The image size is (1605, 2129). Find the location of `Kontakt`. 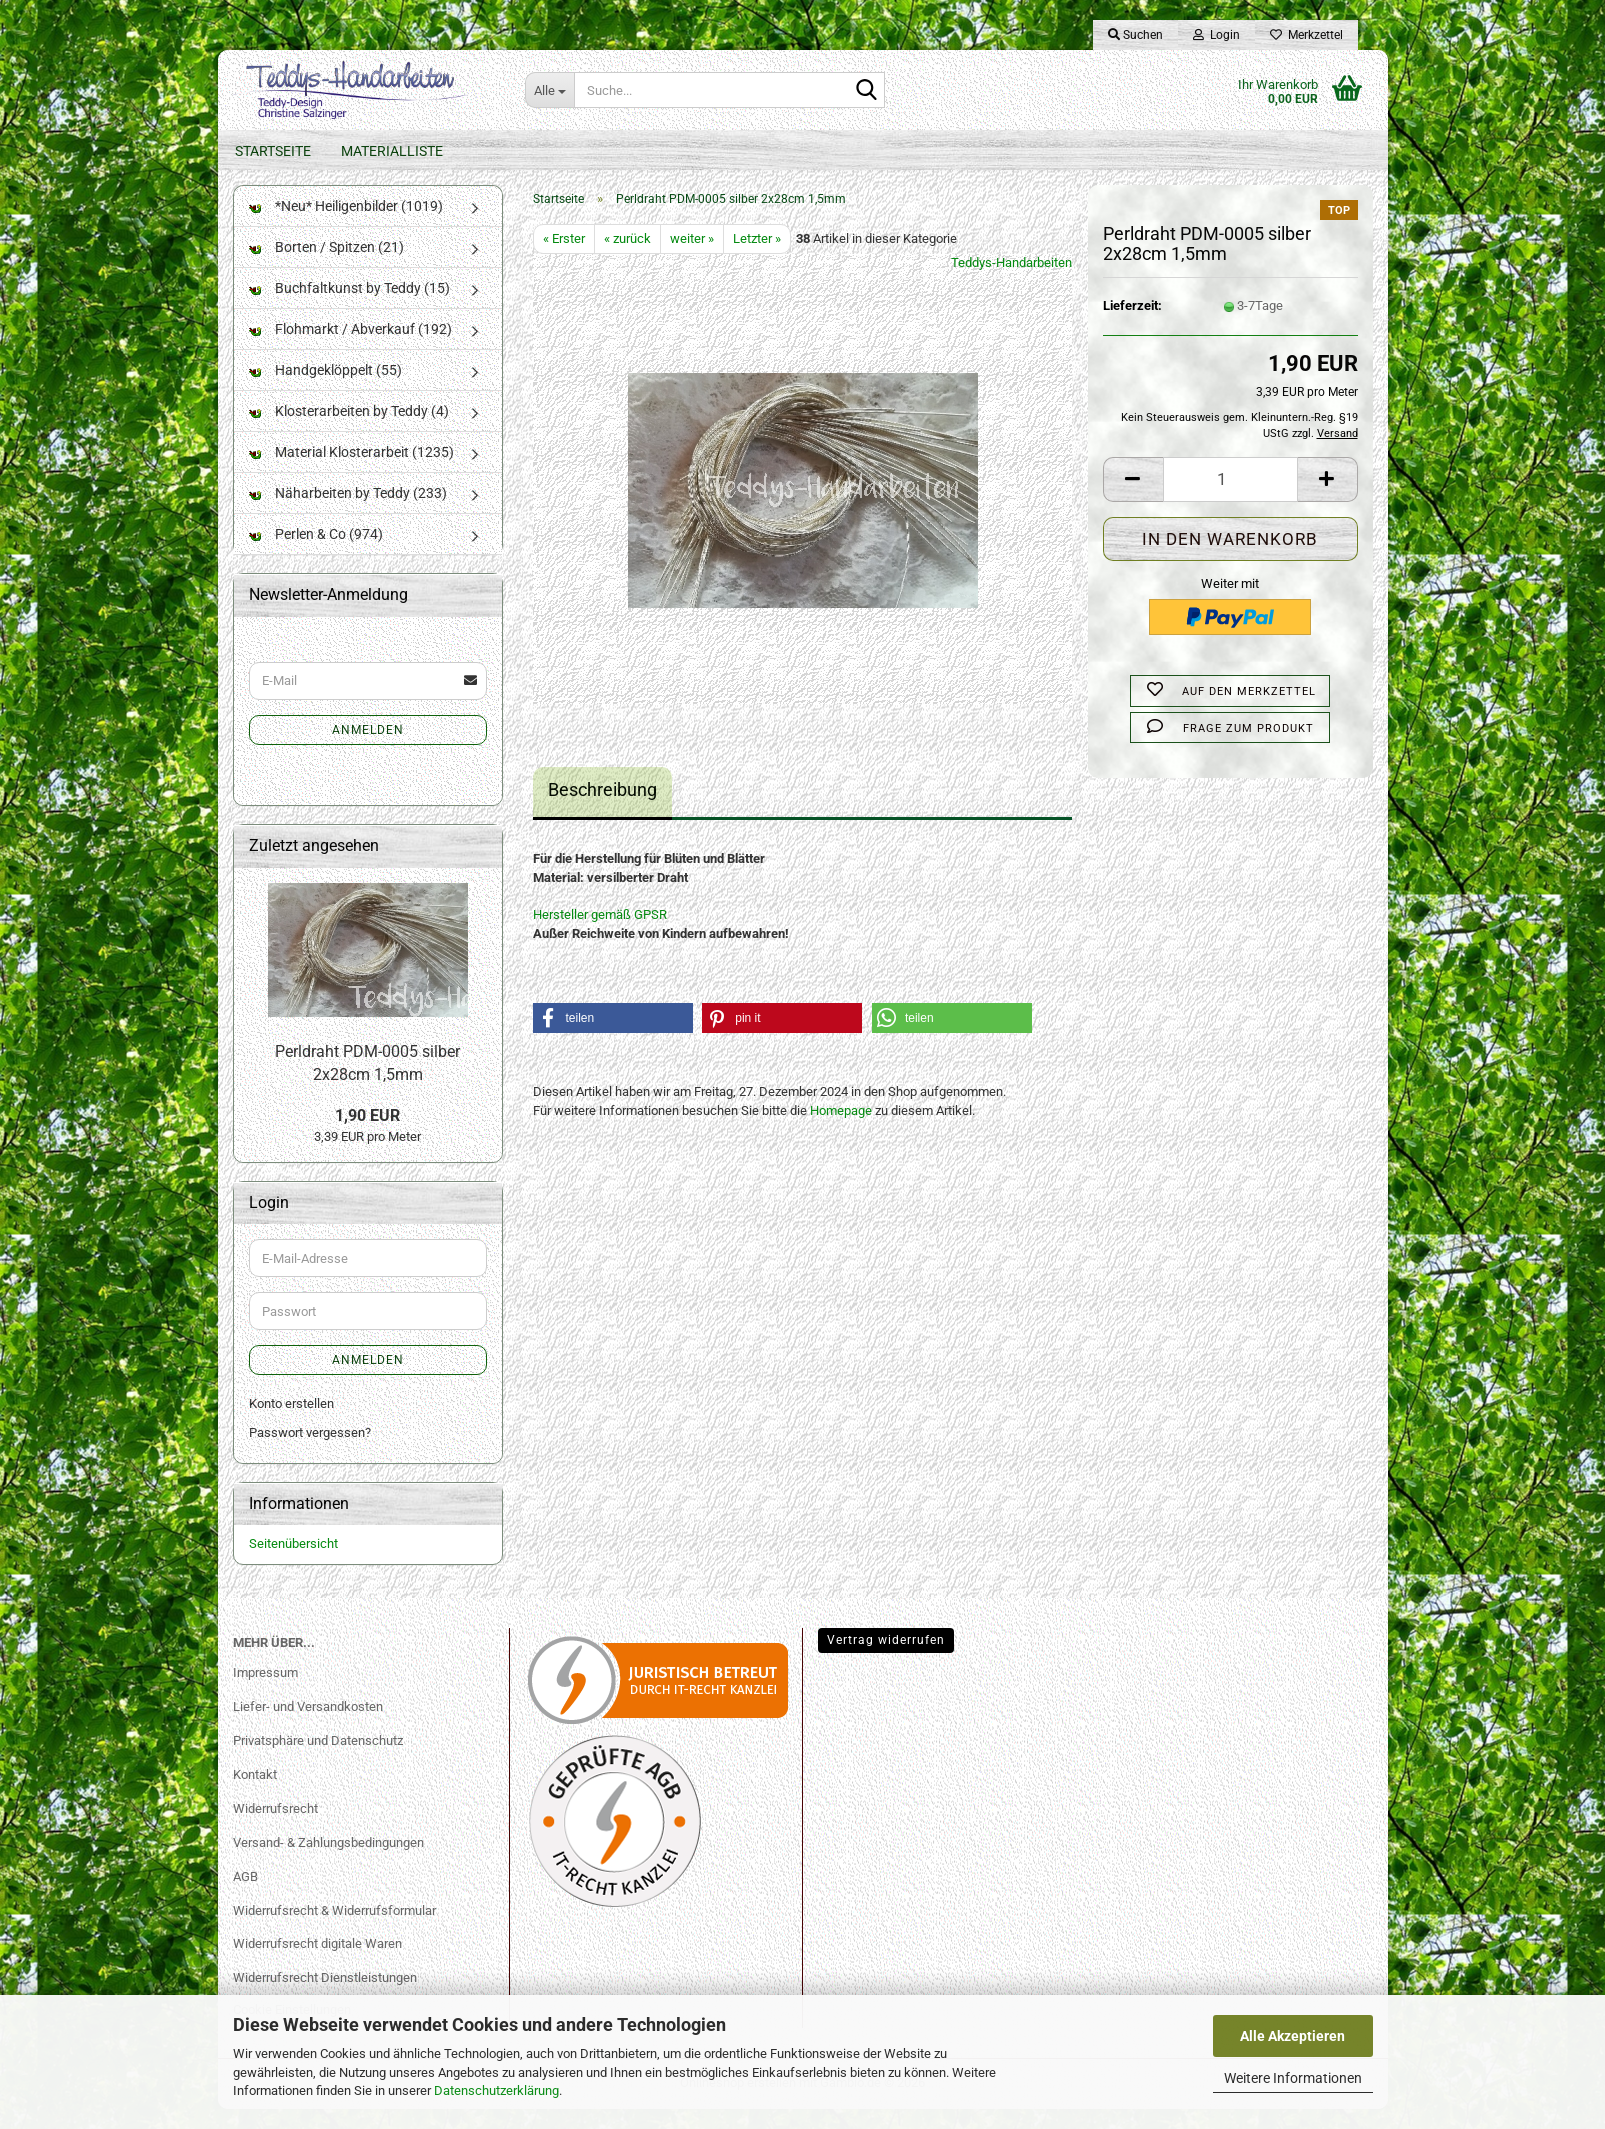

Kontakt is located at coordinates (255, 1794).